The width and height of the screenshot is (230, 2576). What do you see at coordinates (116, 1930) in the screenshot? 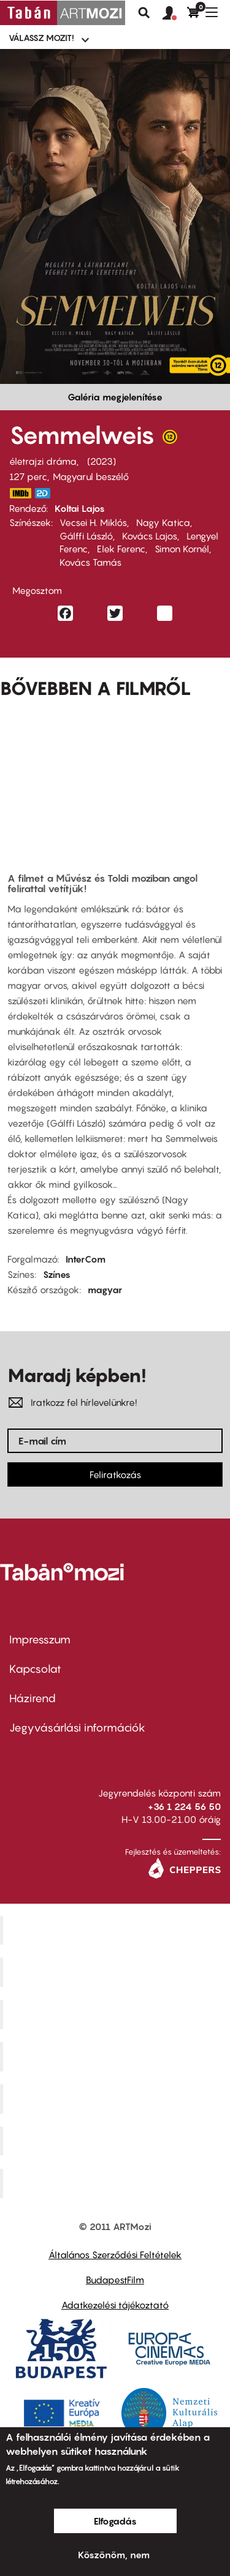
I see `Corvin Mozi` at bounding box center [116, 1930].